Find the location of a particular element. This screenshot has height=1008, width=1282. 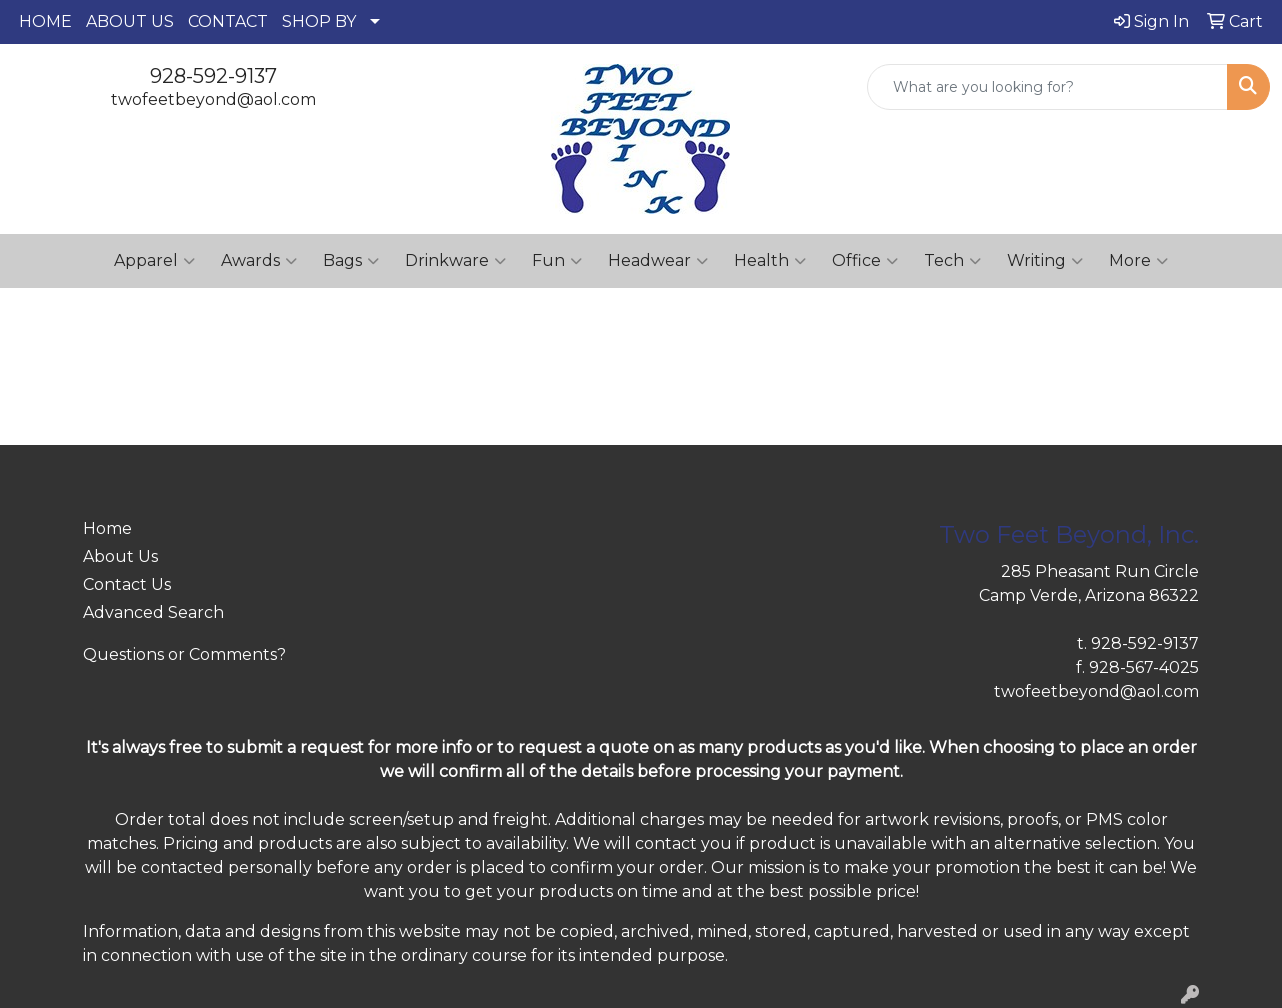

Apparel is located at coordinates (154, 261).